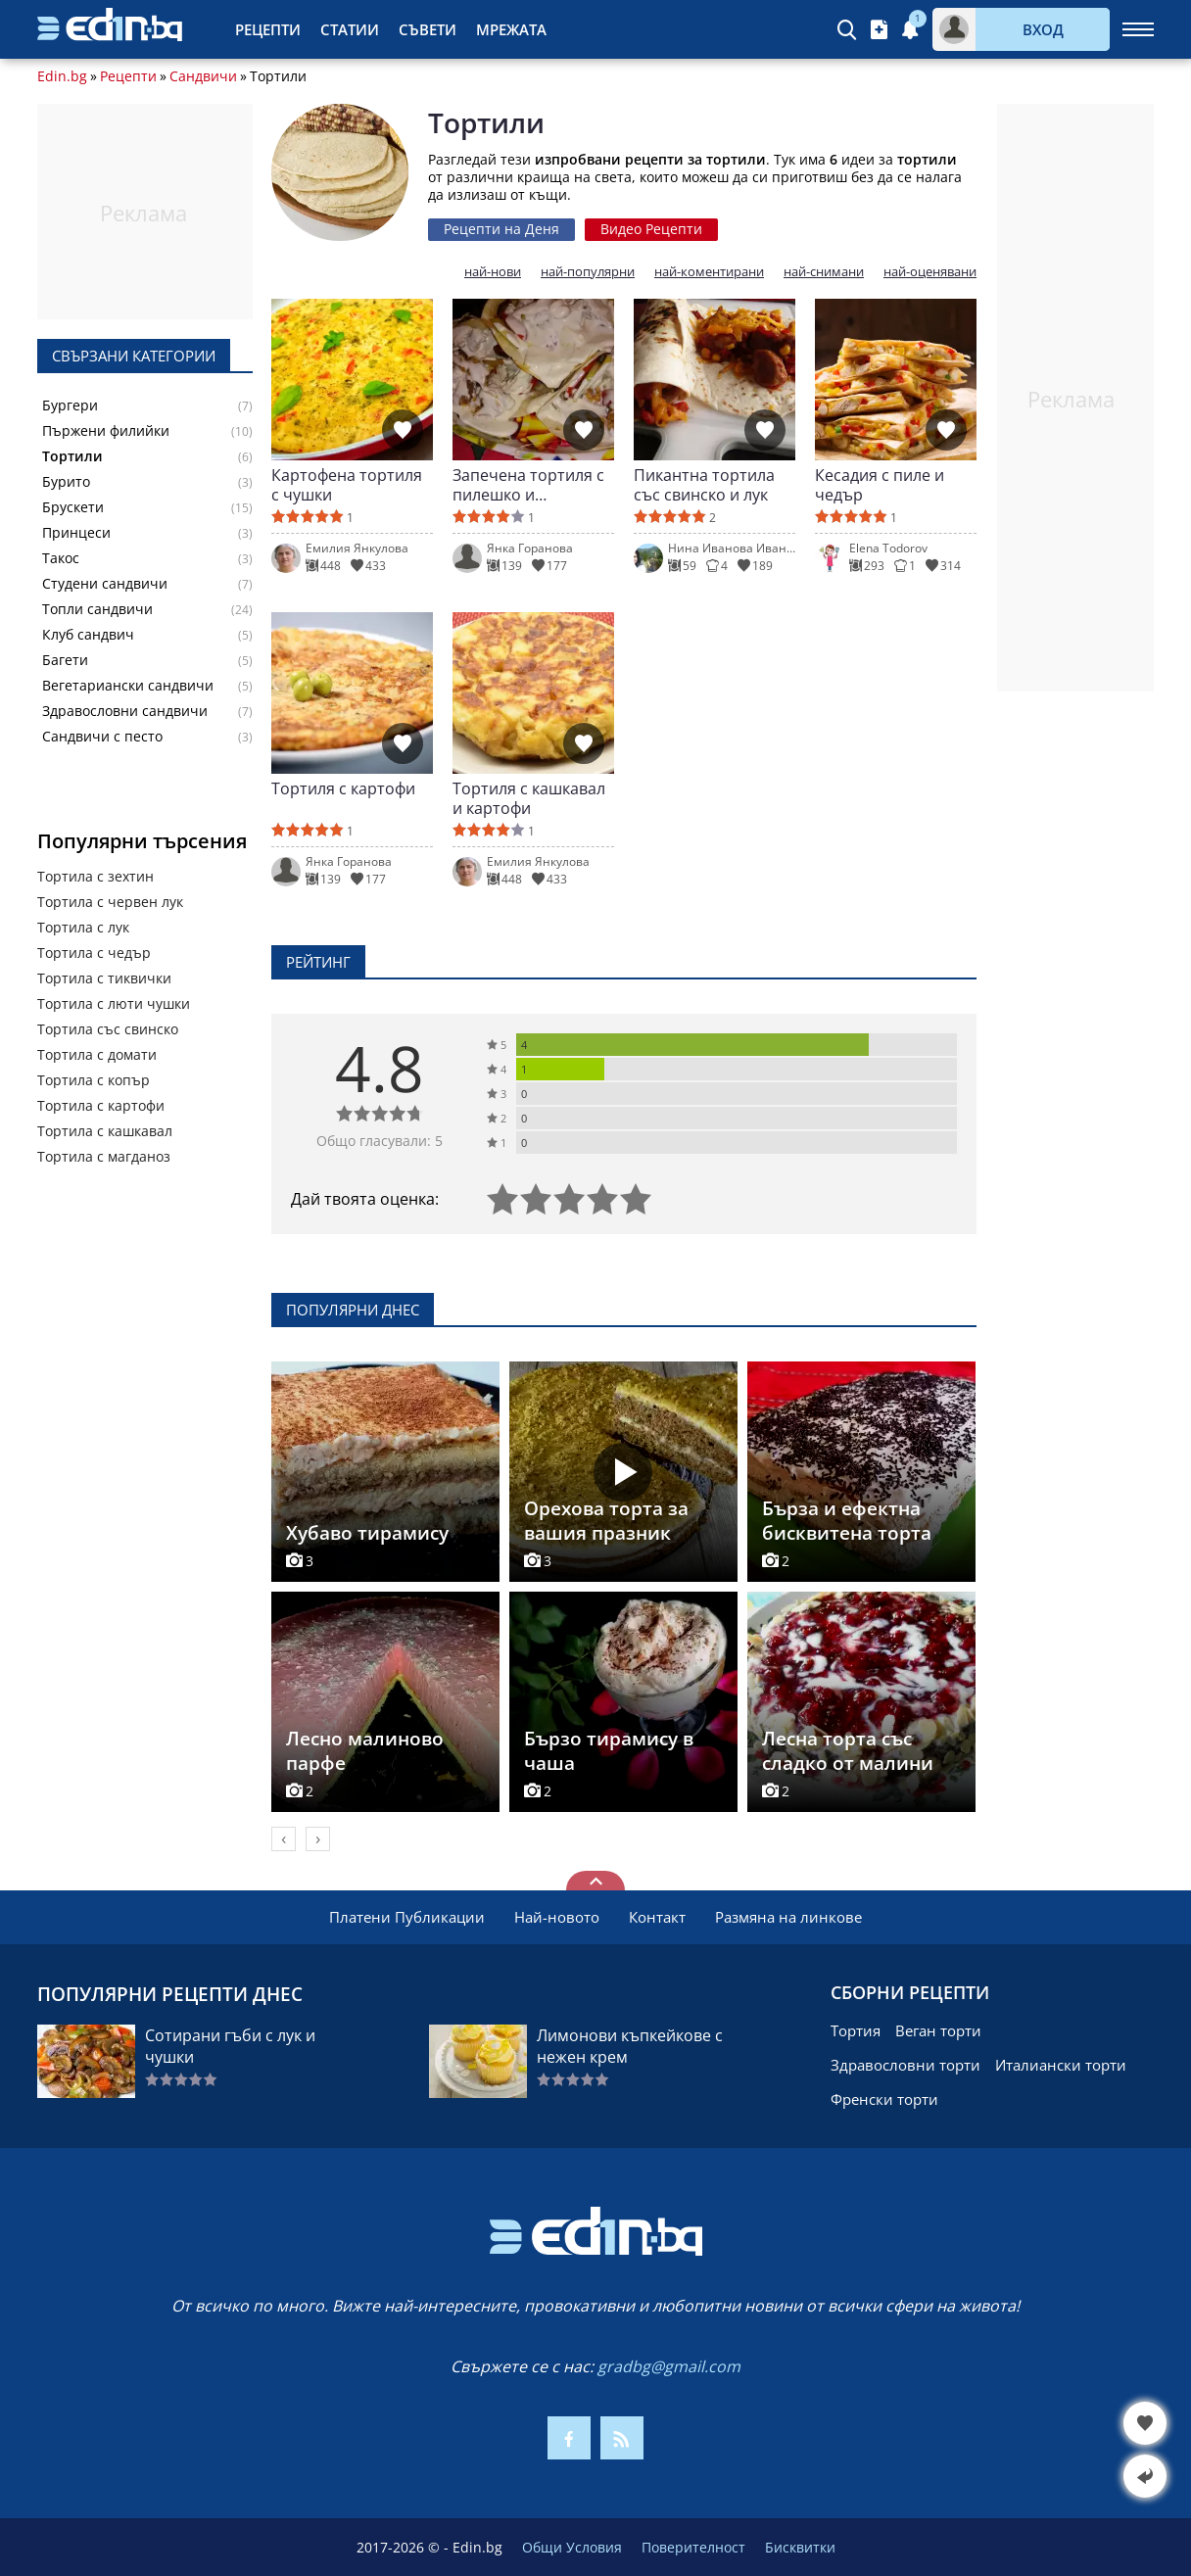 This screenshot has width=1191, height=2576. I want to click on най-нови, so click(492, 271).